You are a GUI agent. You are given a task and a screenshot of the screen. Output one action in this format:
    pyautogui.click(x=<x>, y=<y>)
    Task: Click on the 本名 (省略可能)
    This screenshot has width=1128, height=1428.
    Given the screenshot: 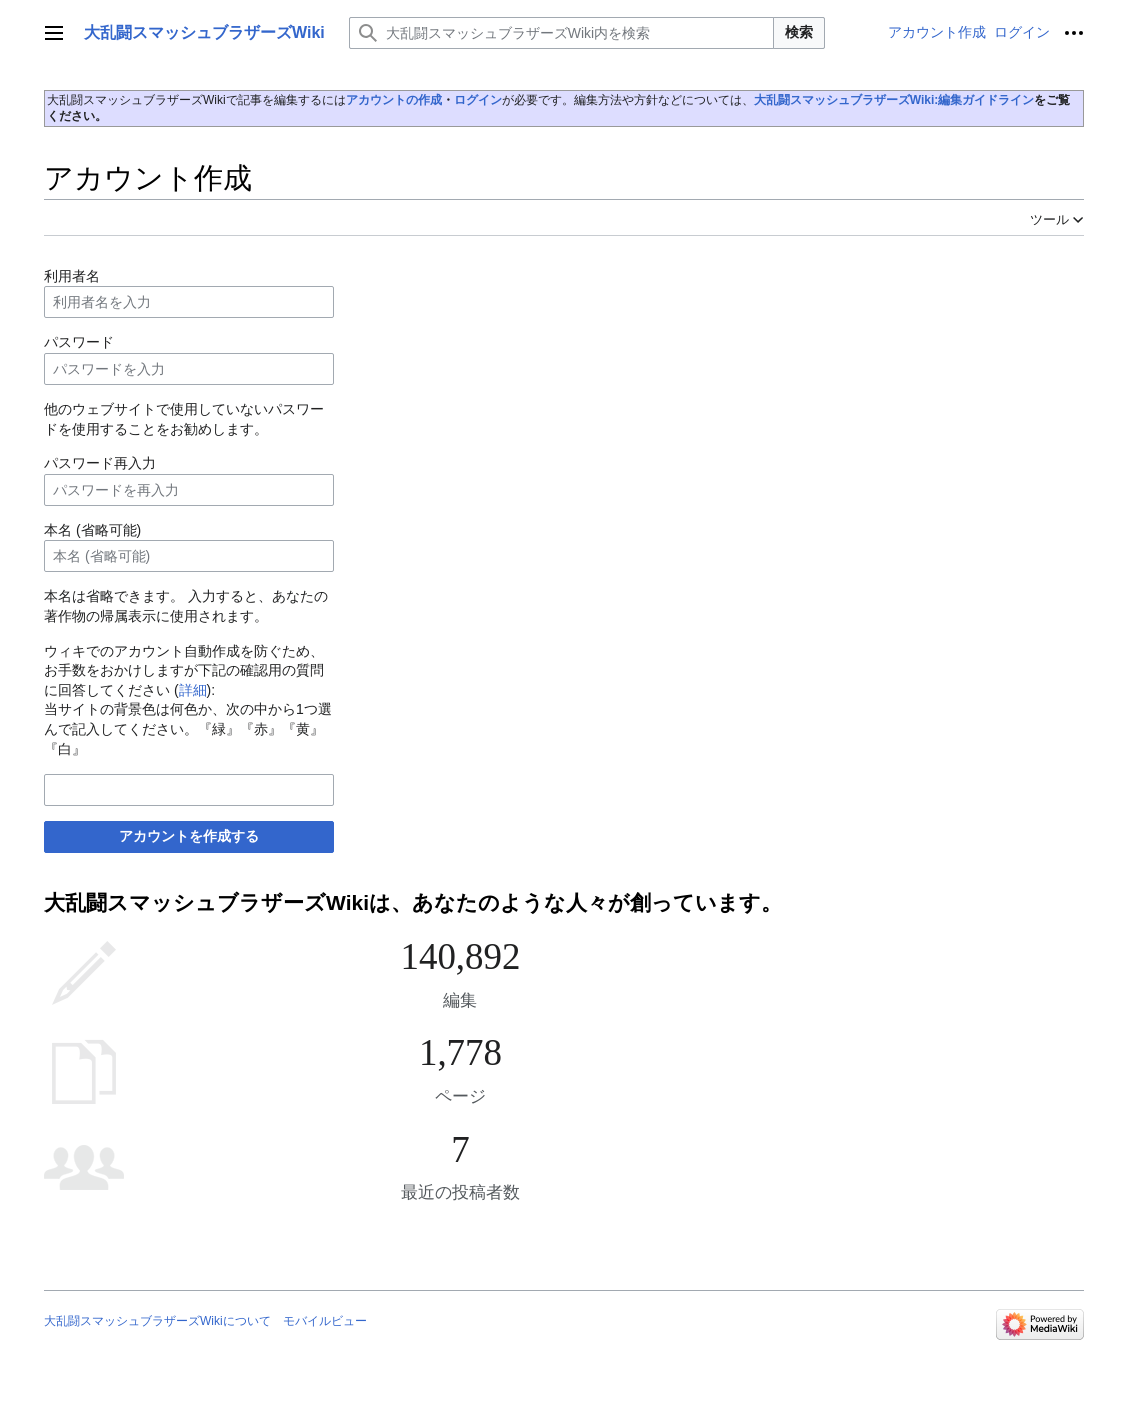 What is the action you would take?
    pyautogui.click(x=92, y=530)
    